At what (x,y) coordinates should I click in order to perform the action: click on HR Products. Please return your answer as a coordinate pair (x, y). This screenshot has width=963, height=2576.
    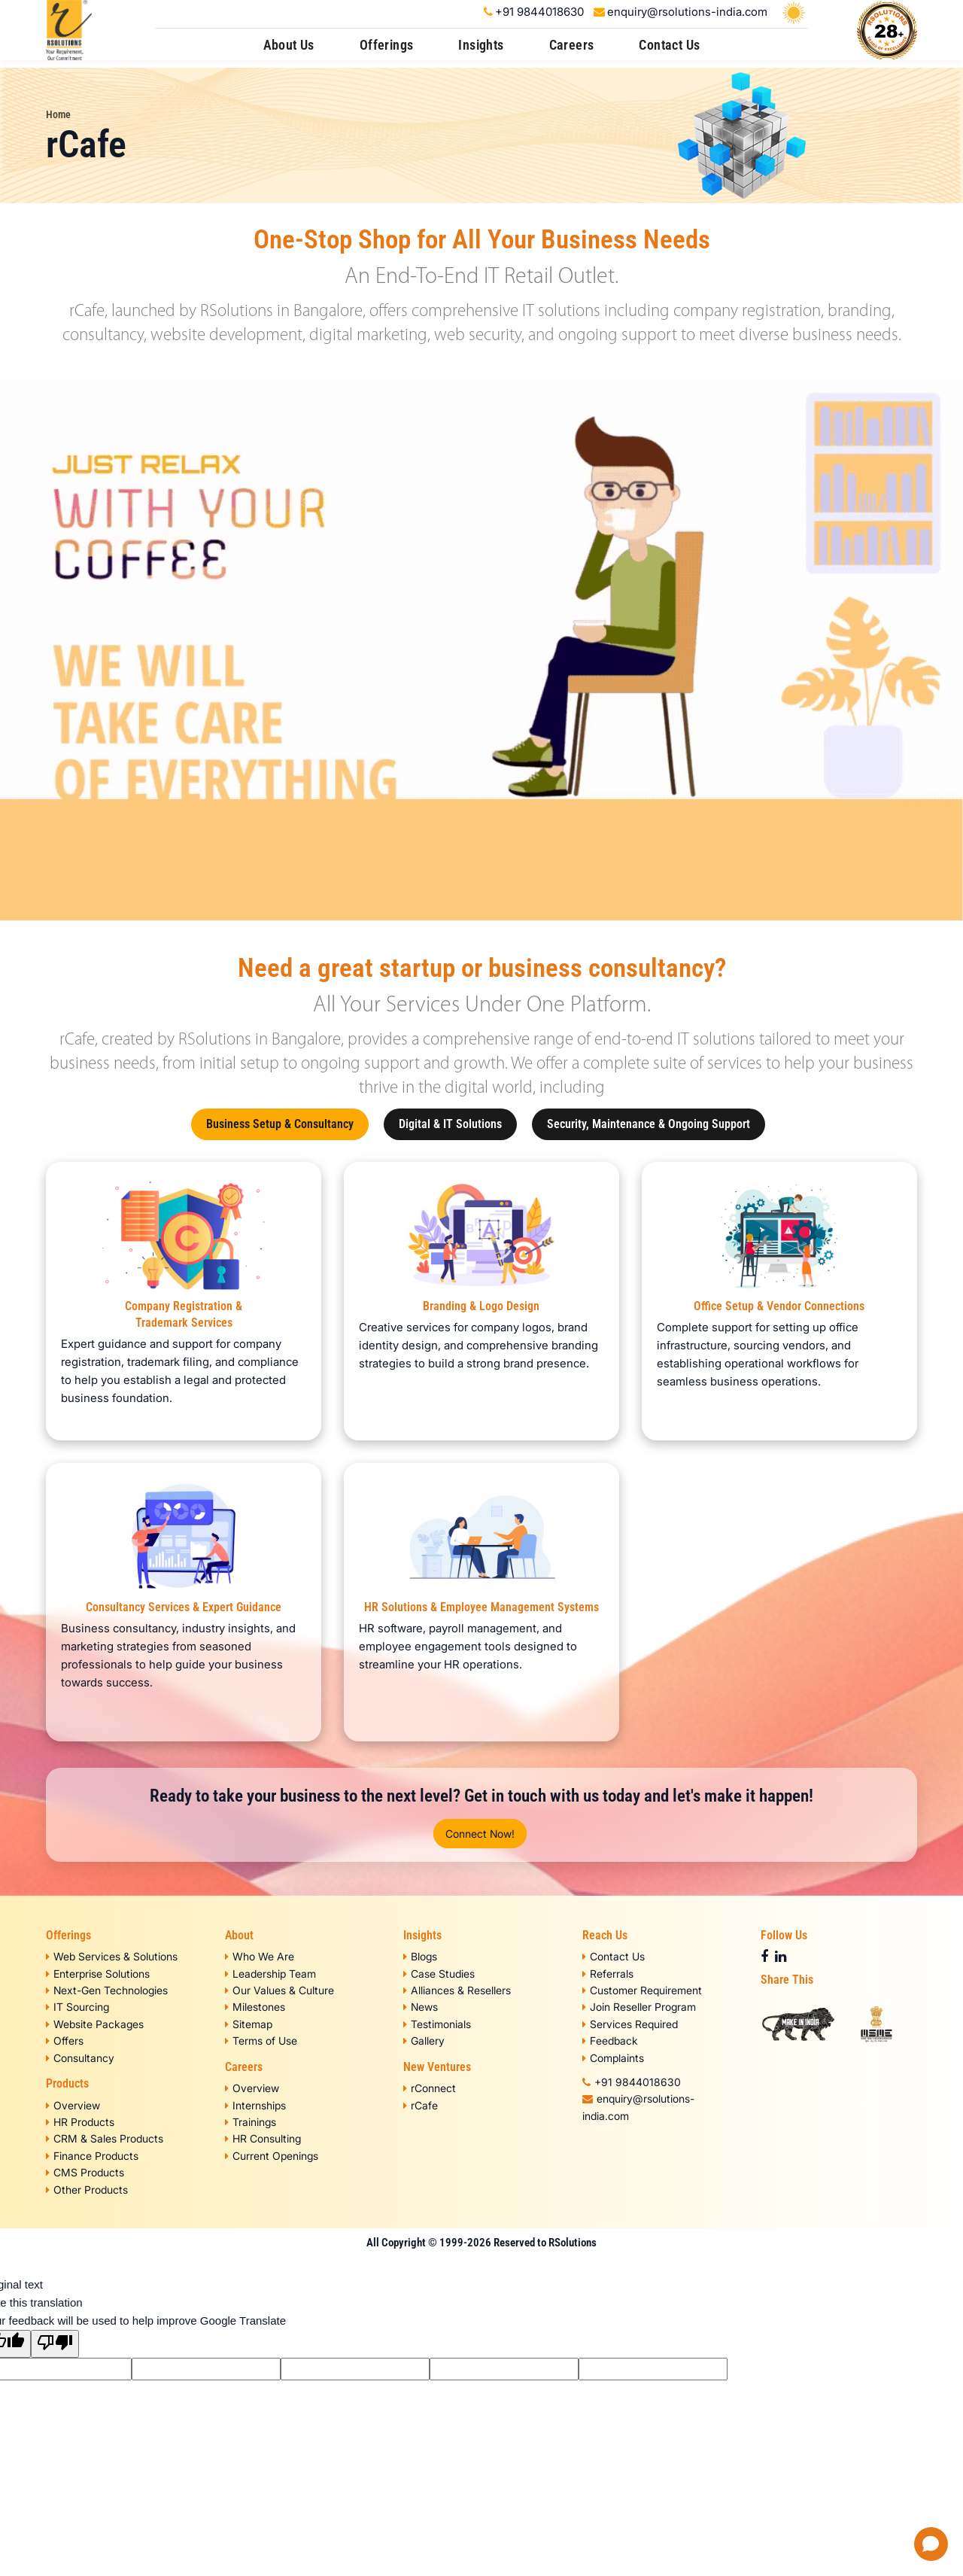
    Looking at the image, I should click on (80, 2121).